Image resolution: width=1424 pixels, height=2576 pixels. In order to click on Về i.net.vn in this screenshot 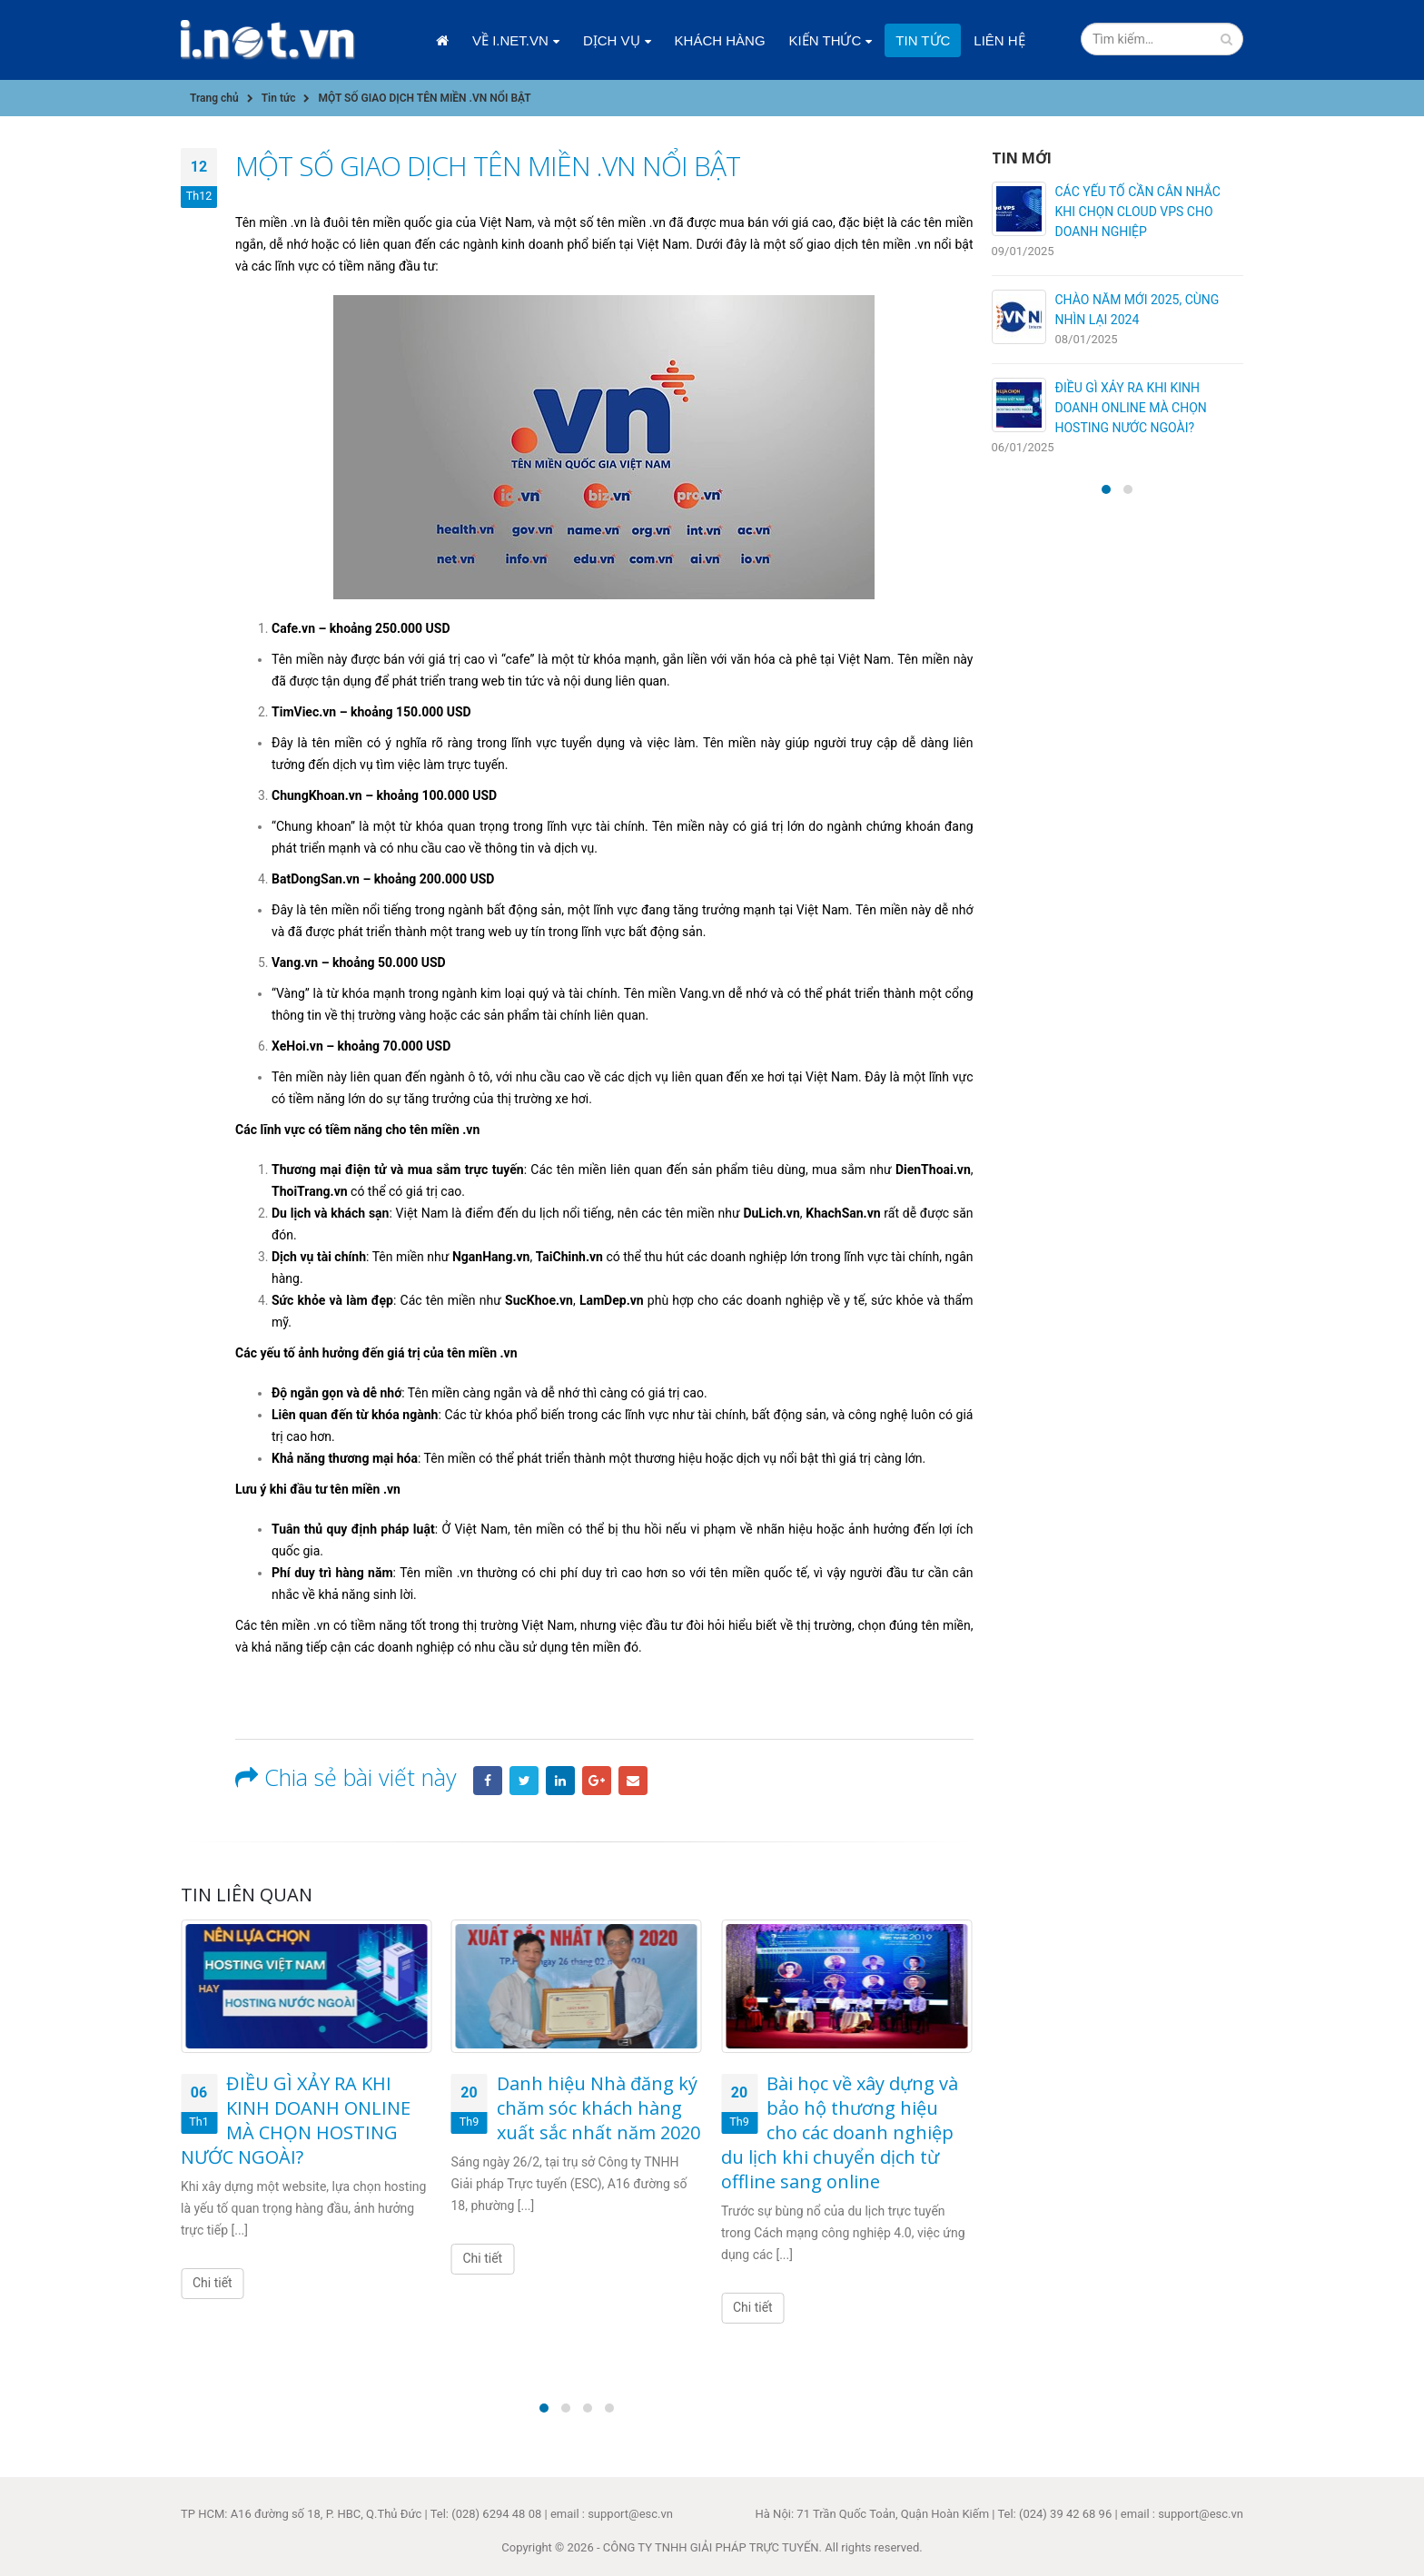, I will do `click(510, 40)`.